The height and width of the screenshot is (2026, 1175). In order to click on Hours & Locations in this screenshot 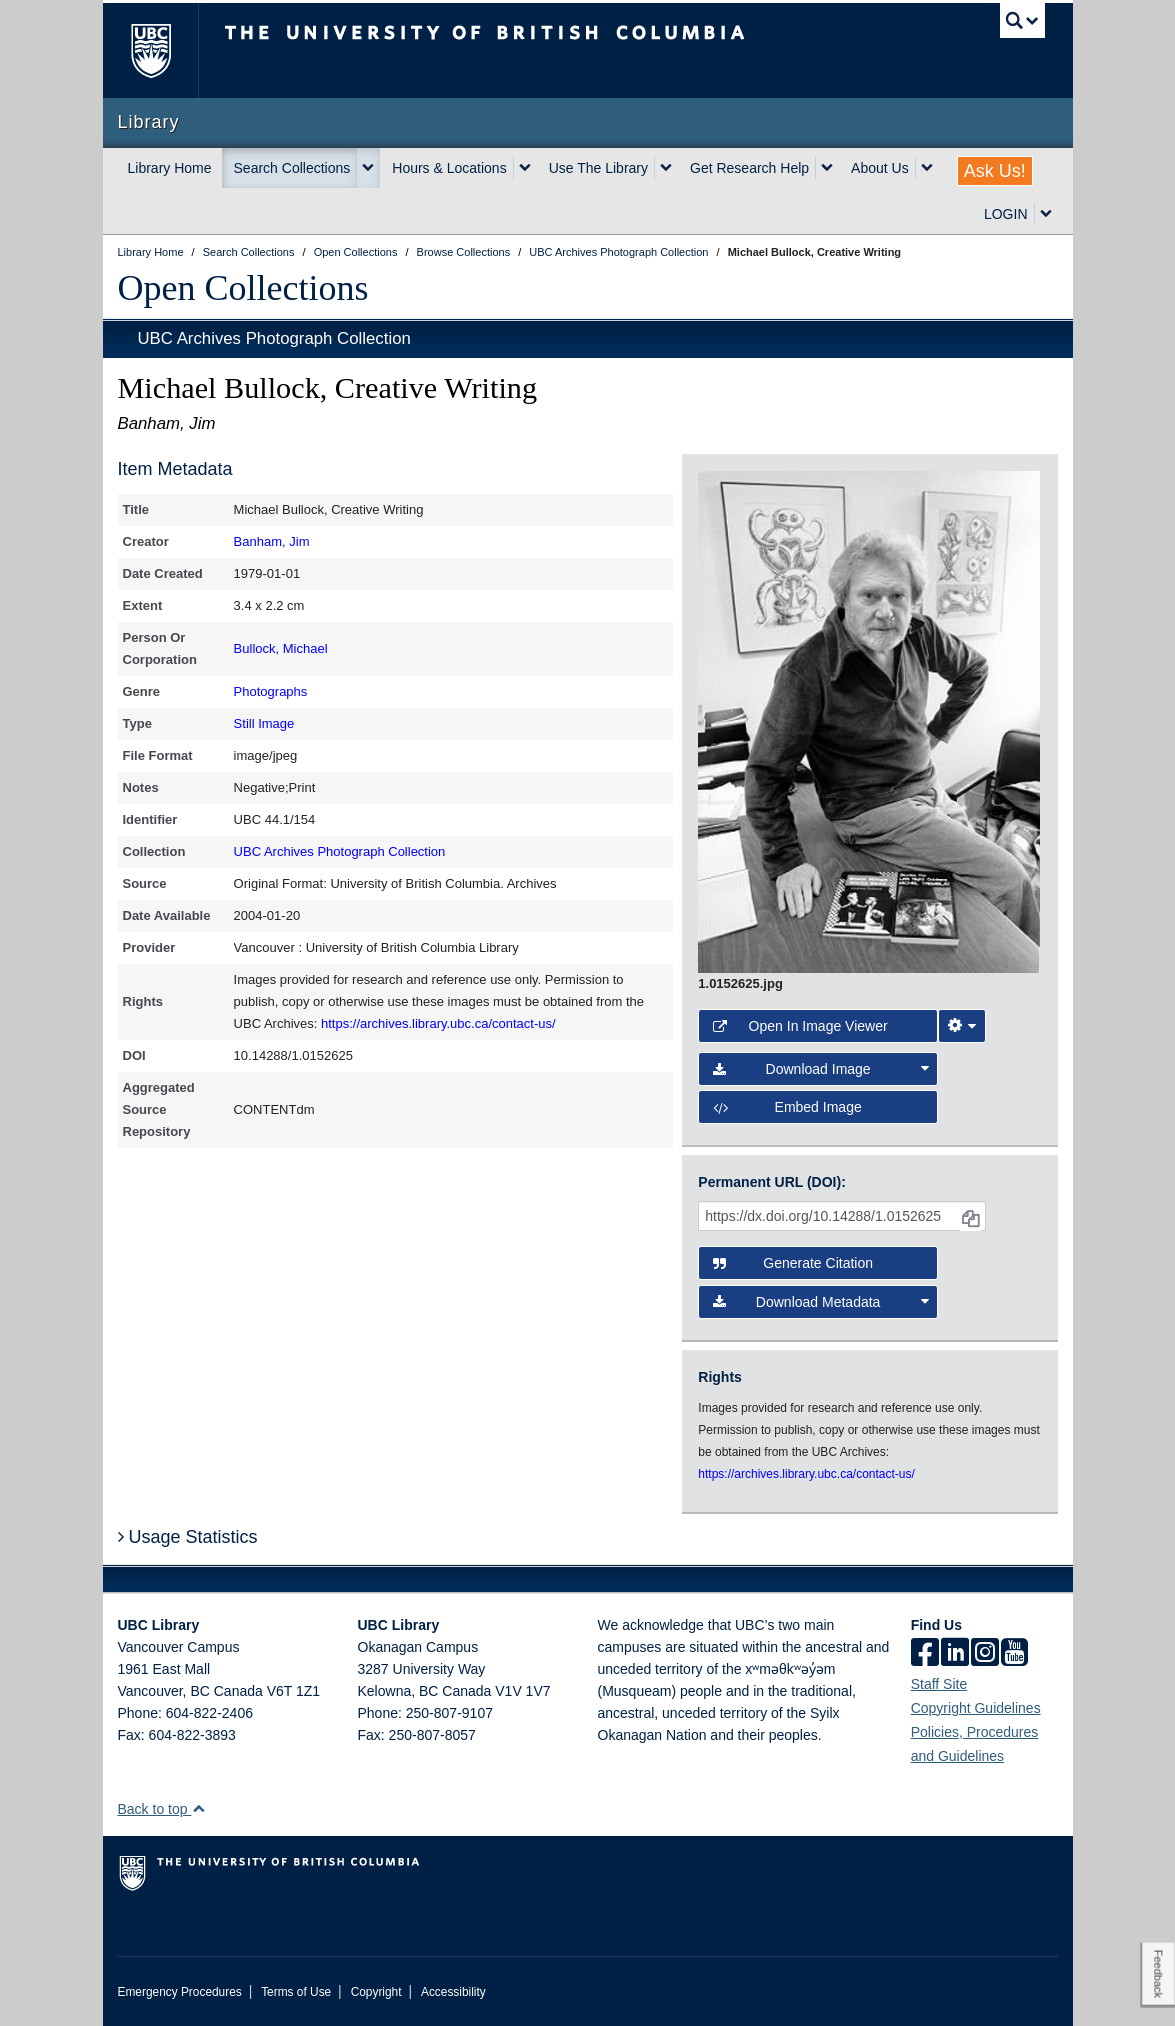, I will do `click(449, 168)`.